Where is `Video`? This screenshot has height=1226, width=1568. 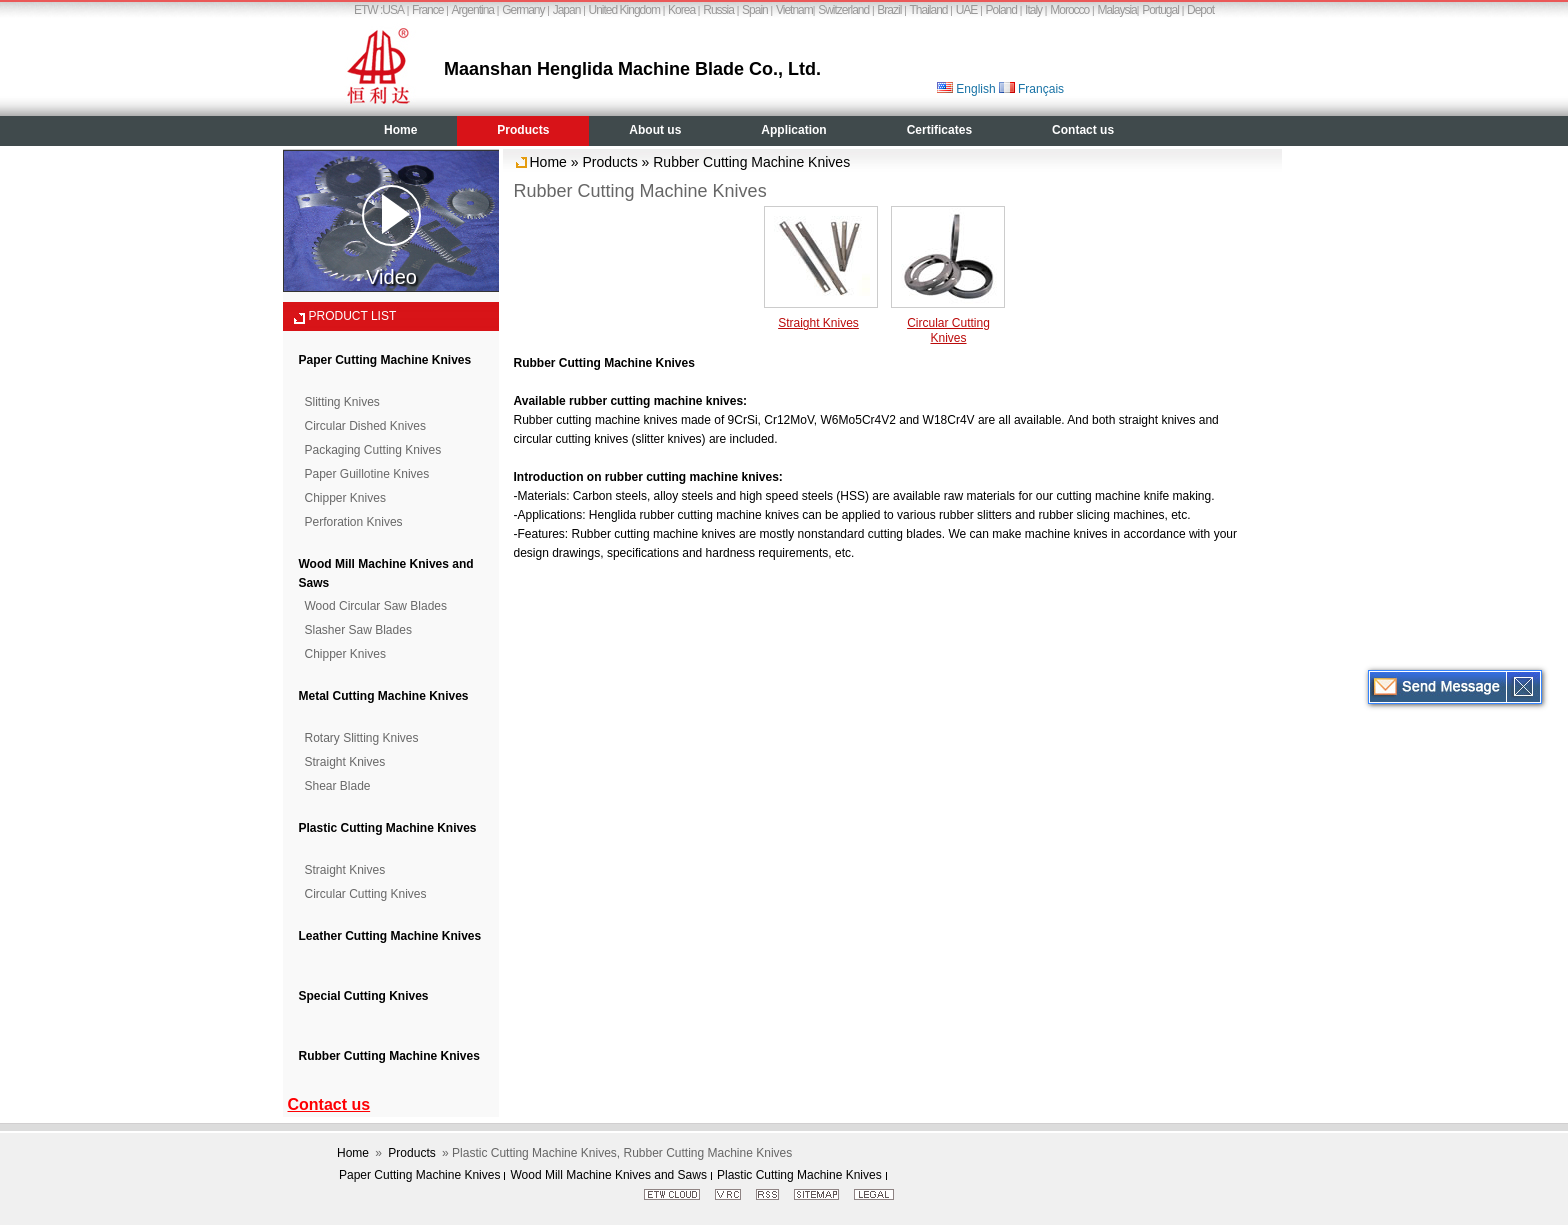
Video is located at coordinates (391, 236).